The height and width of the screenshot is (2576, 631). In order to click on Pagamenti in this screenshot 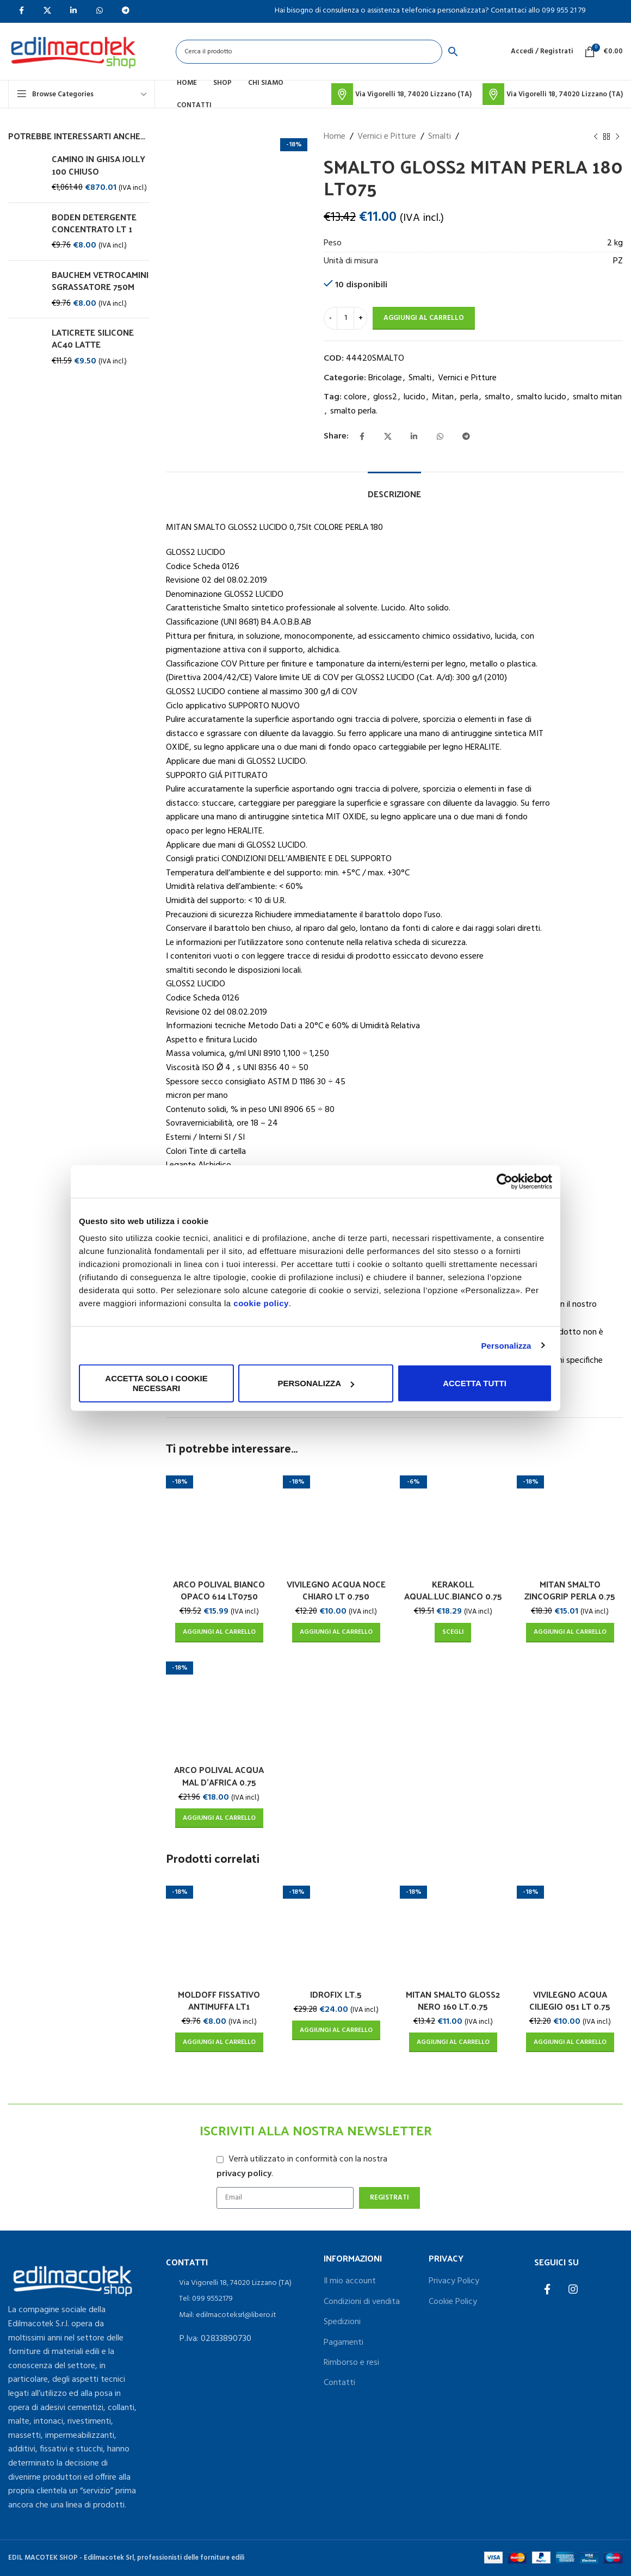, I will do `click(343, 2343)`.